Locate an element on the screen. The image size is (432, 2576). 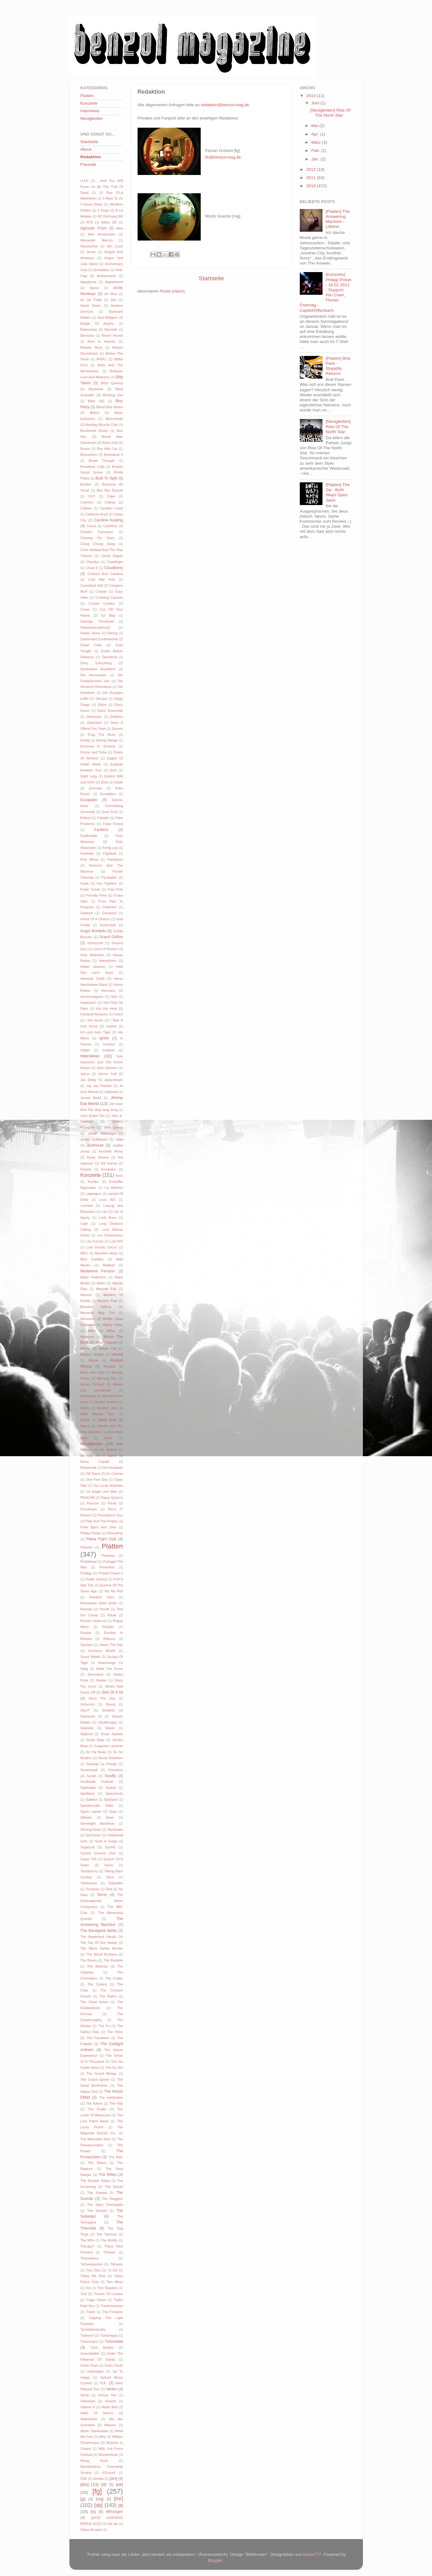
La Batterie is located at coordinates (114, 1187).